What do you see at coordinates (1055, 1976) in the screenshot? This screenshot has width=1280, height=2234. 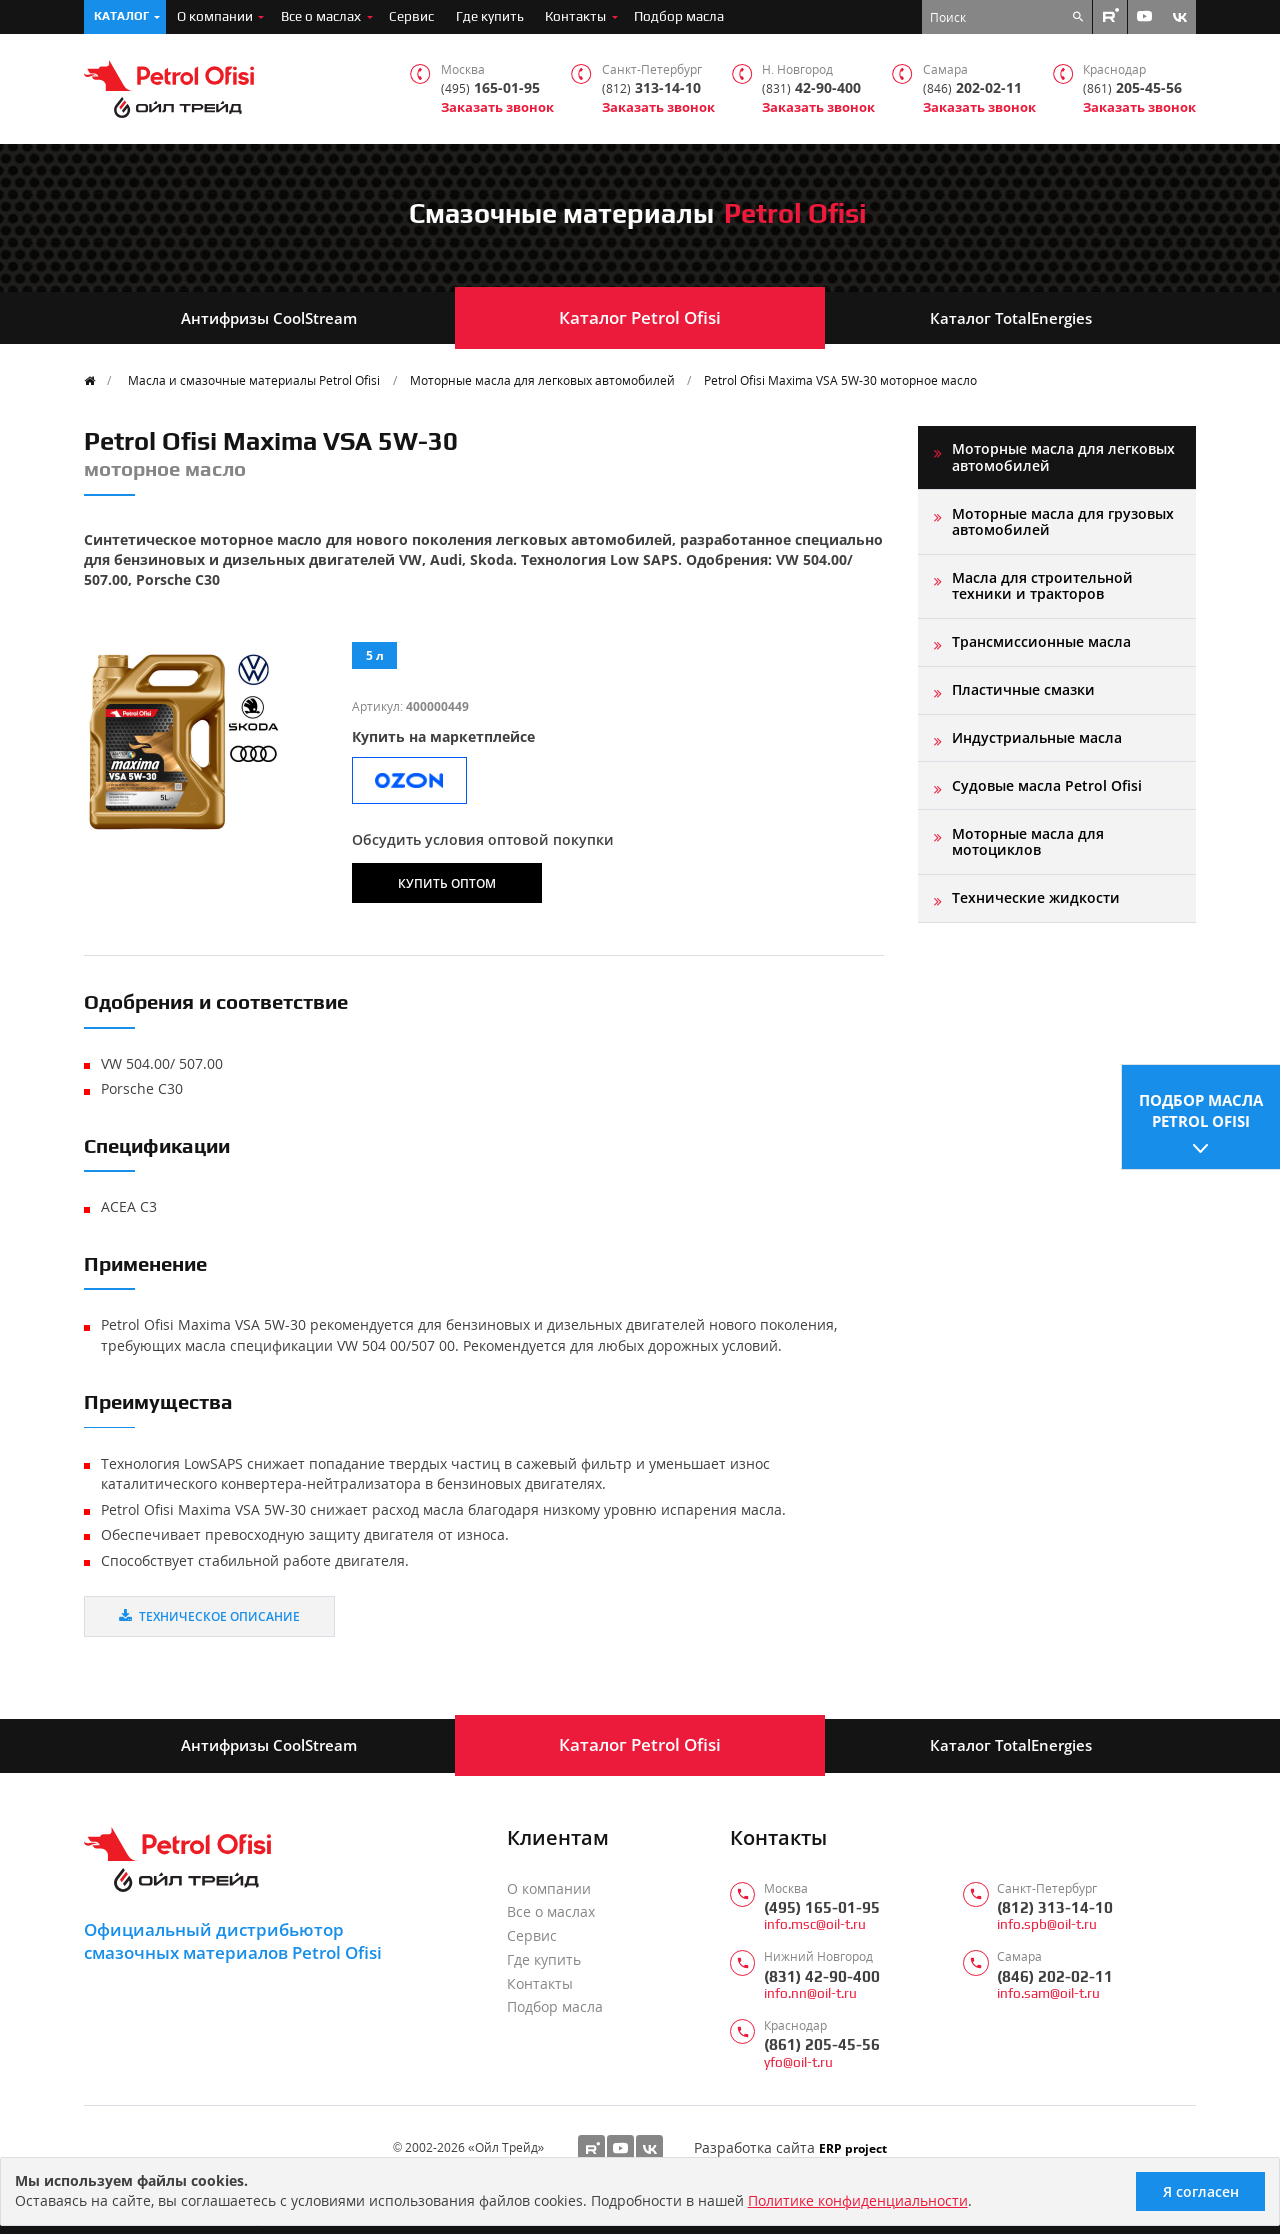 I see `(846) 202-02-11` at bounding box center [1055, 1976].